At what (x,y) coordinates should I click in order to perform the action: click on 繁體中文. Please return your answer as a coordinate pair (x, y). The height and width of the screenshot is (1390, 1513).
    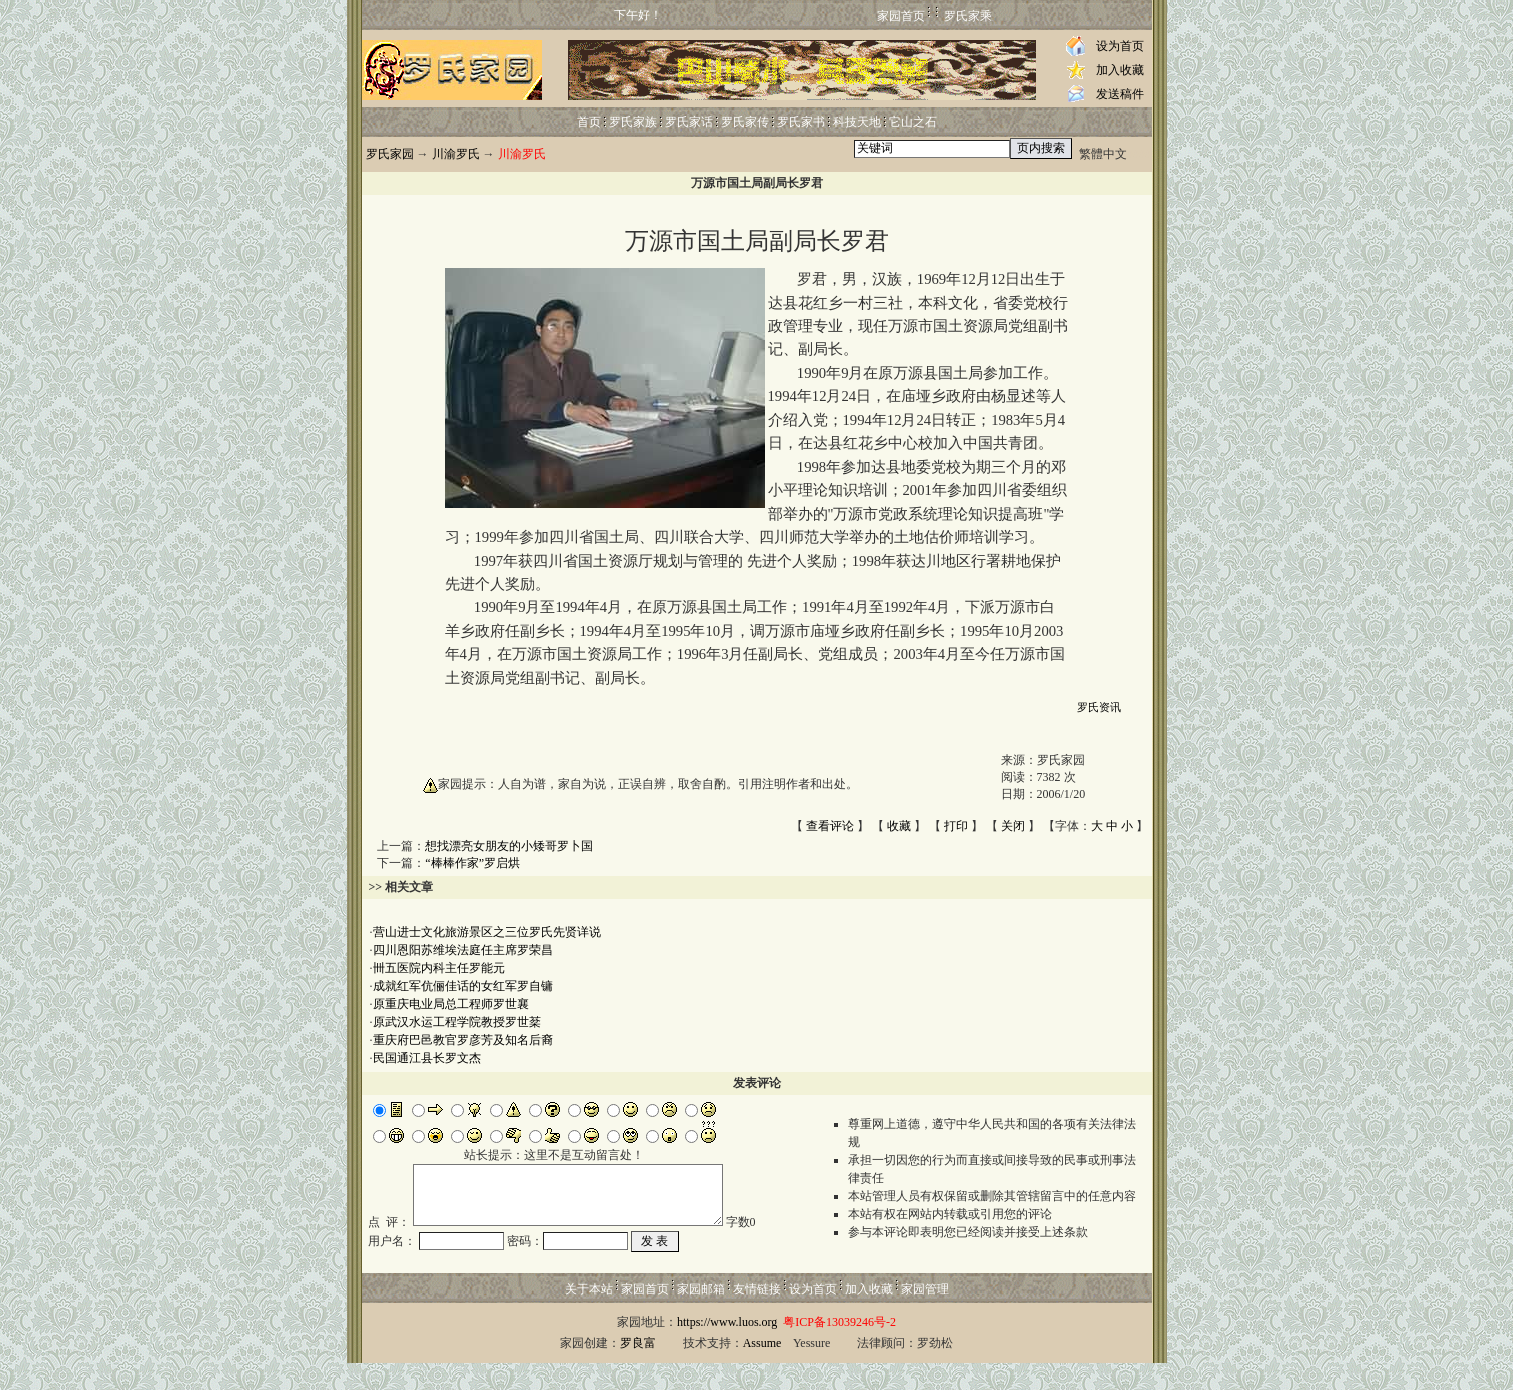
    Looking at the image, I should click on (1103, 154).